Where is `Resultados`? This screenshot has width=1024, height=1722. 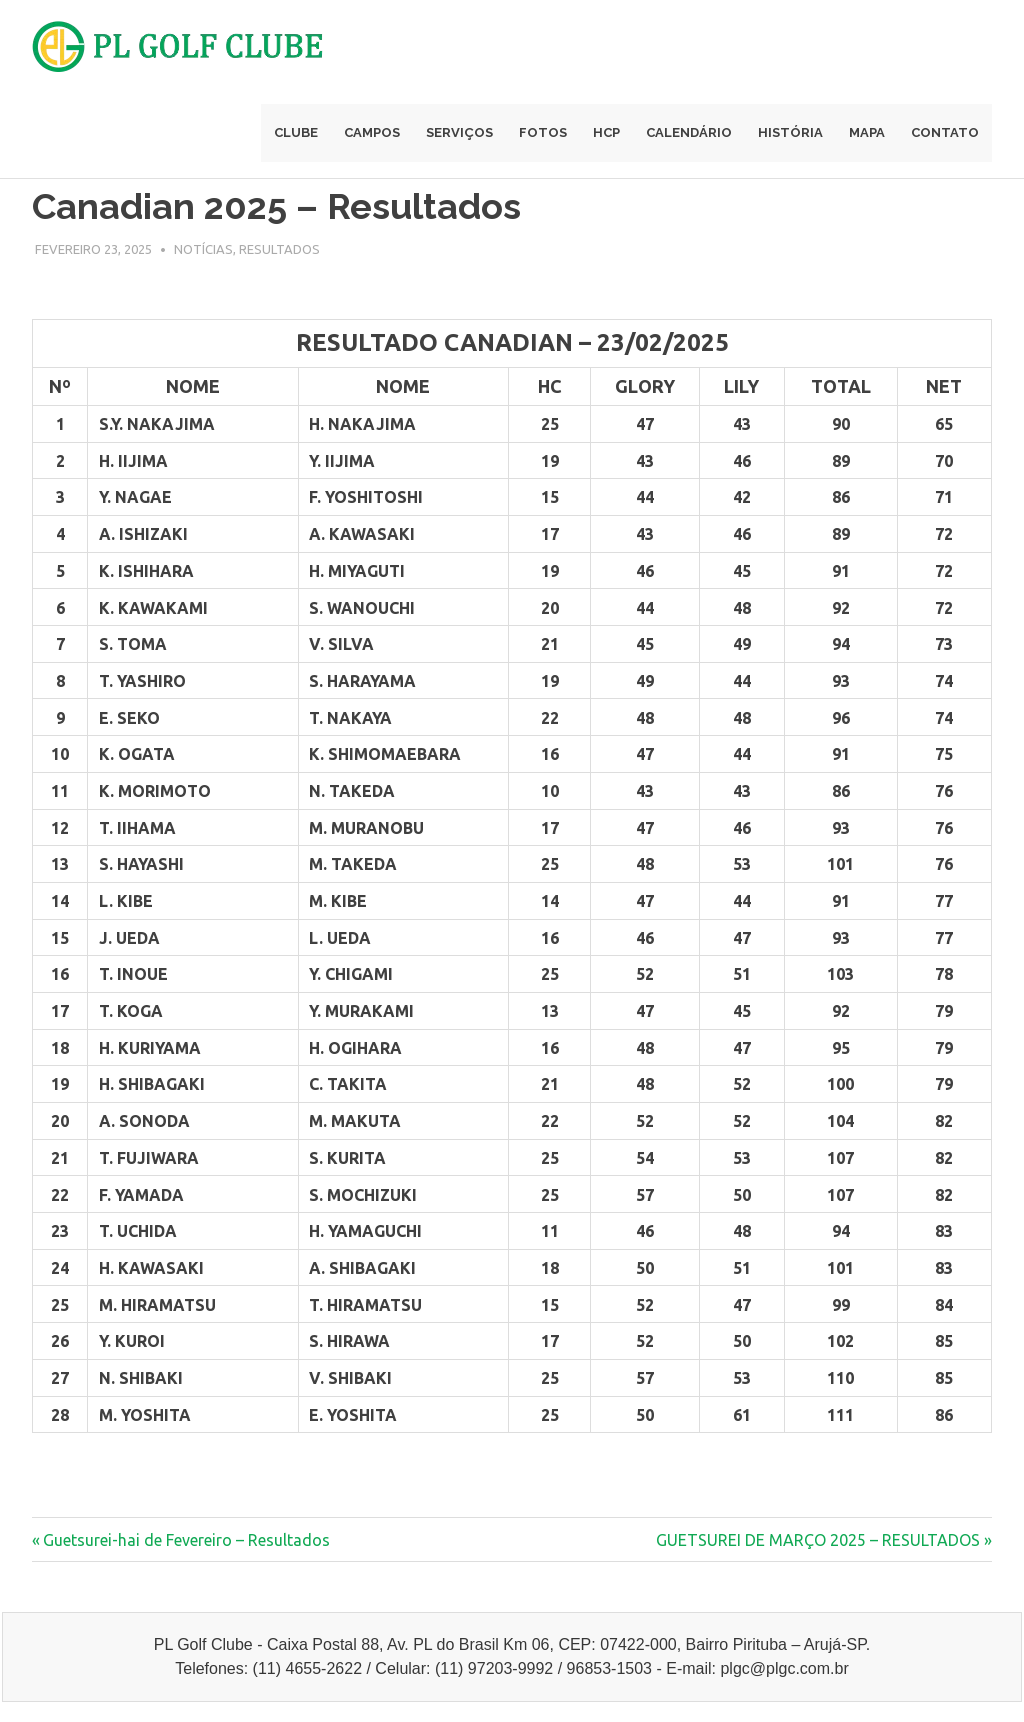 Resultados is located at coordinates (279, 249).